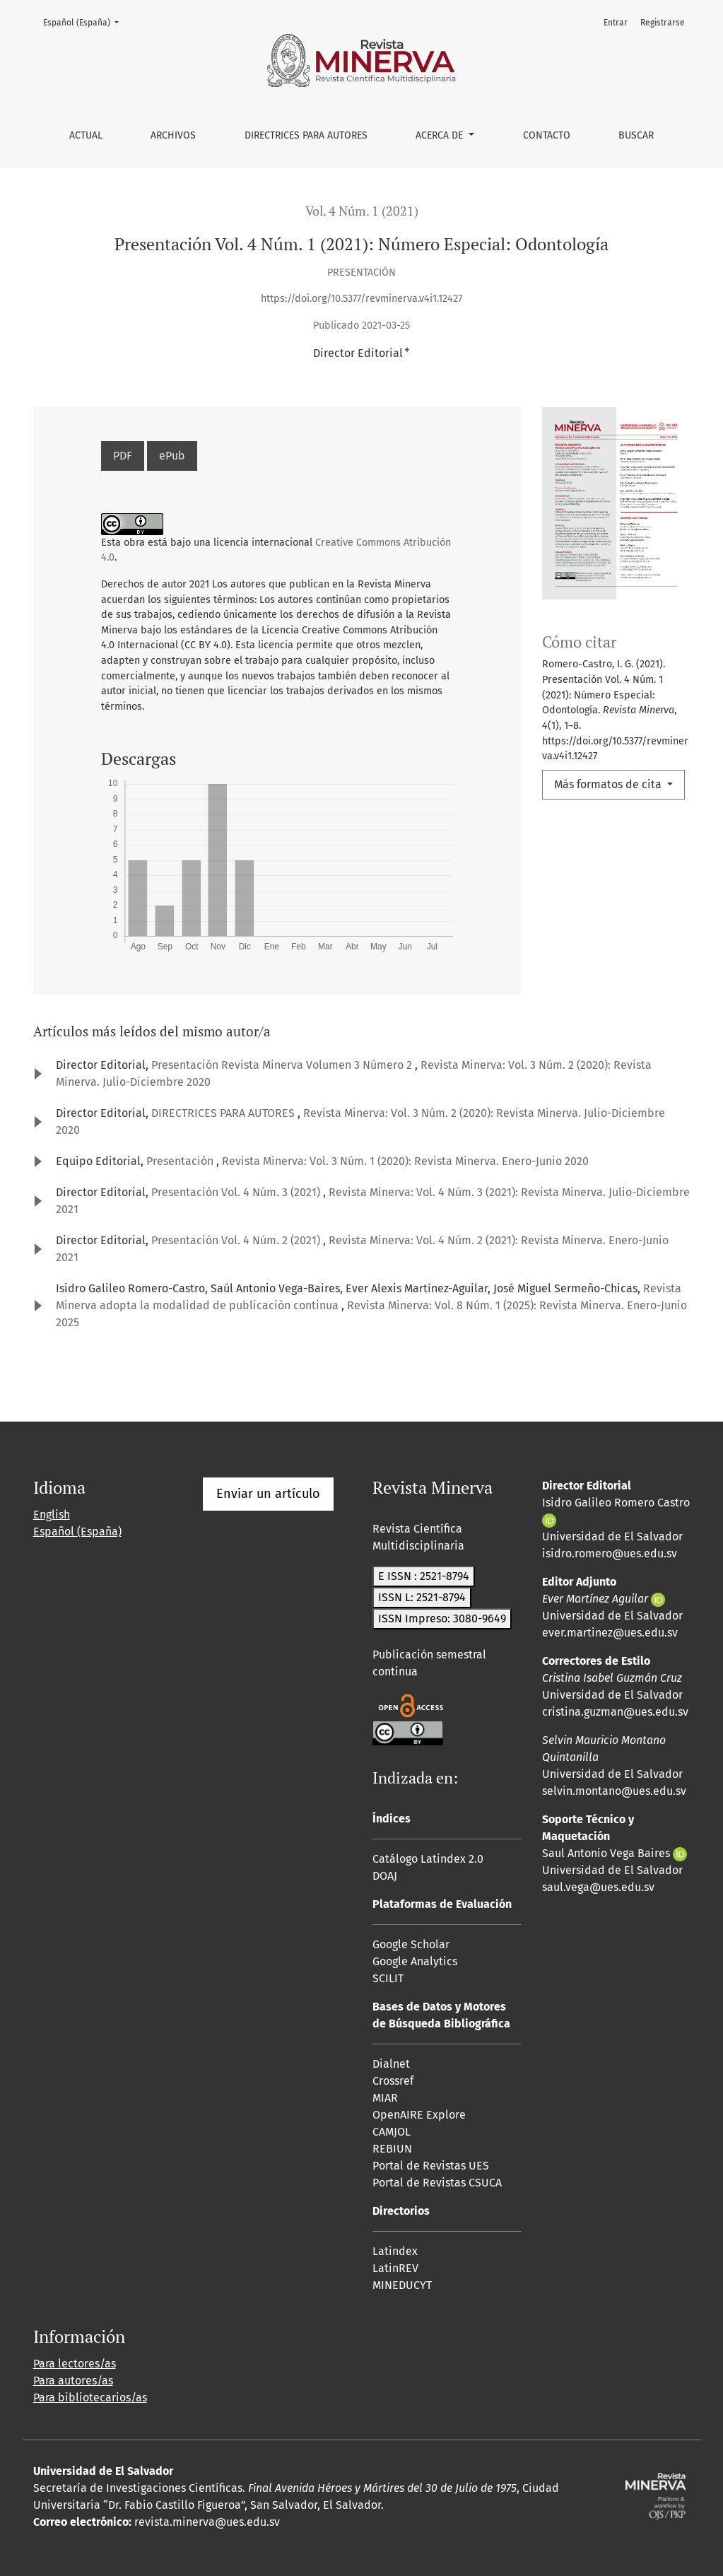 The height and width of the screenshot is (2576, 723). Describe the element at coordinates (237, 1192) in the screenshot. I see `Presentación Vol. 4 Núm. 3 (2021)` at that location.